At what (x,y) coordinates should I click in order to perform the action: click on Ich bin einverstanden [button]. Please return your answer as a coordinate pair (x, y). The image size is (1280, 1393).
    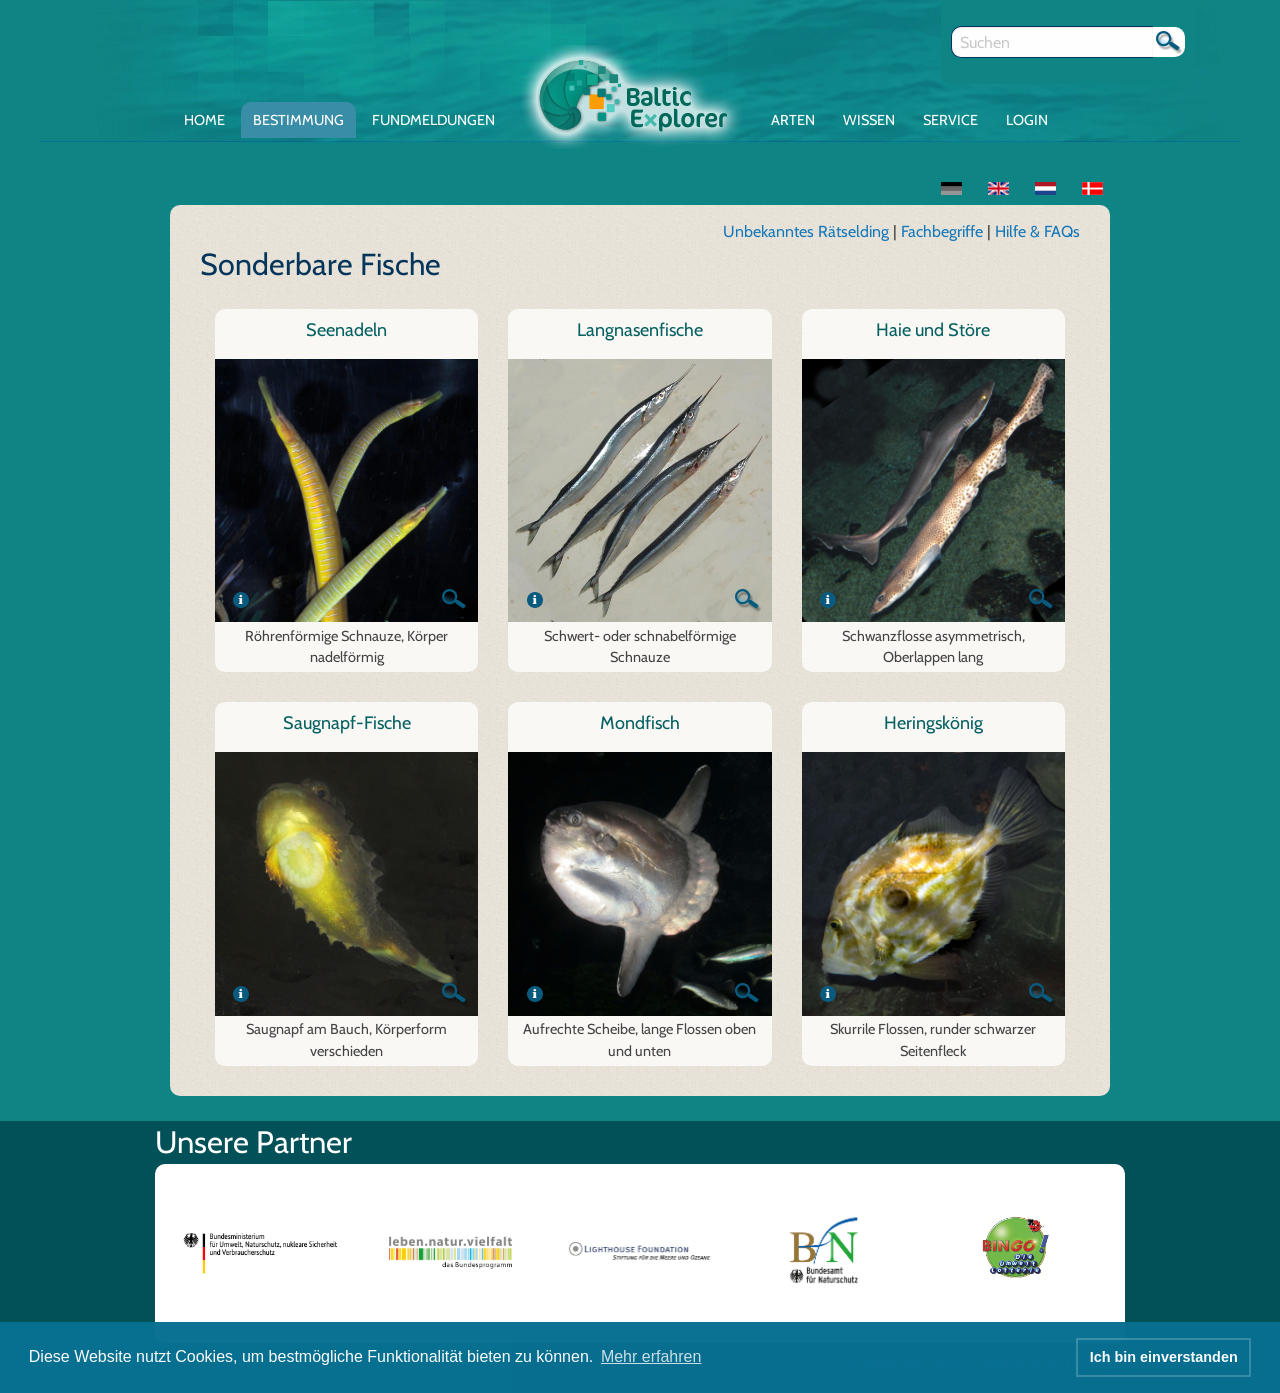
    Looking at the image, I should click on (1164, 1357).